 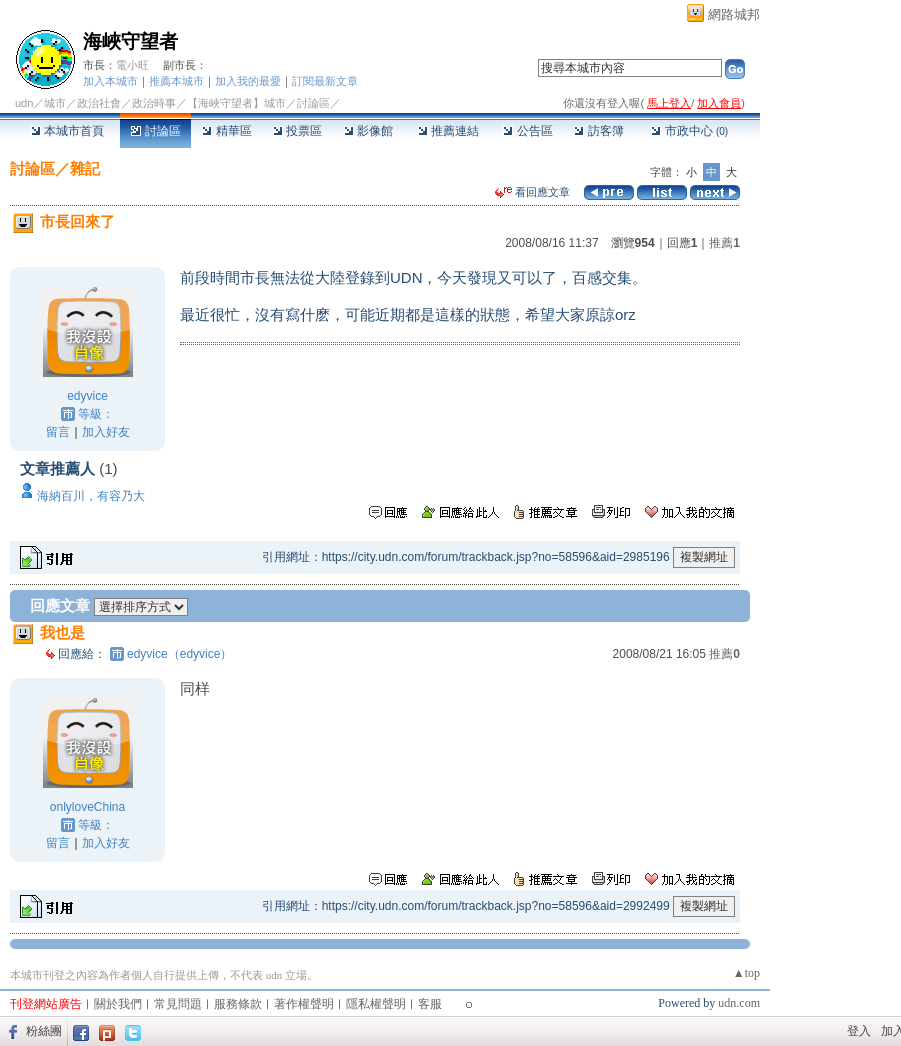 What do you see at coordinates (304, 1004) in the screenshot?
I see `著作權聲明` at bounding box center [304, 1004].